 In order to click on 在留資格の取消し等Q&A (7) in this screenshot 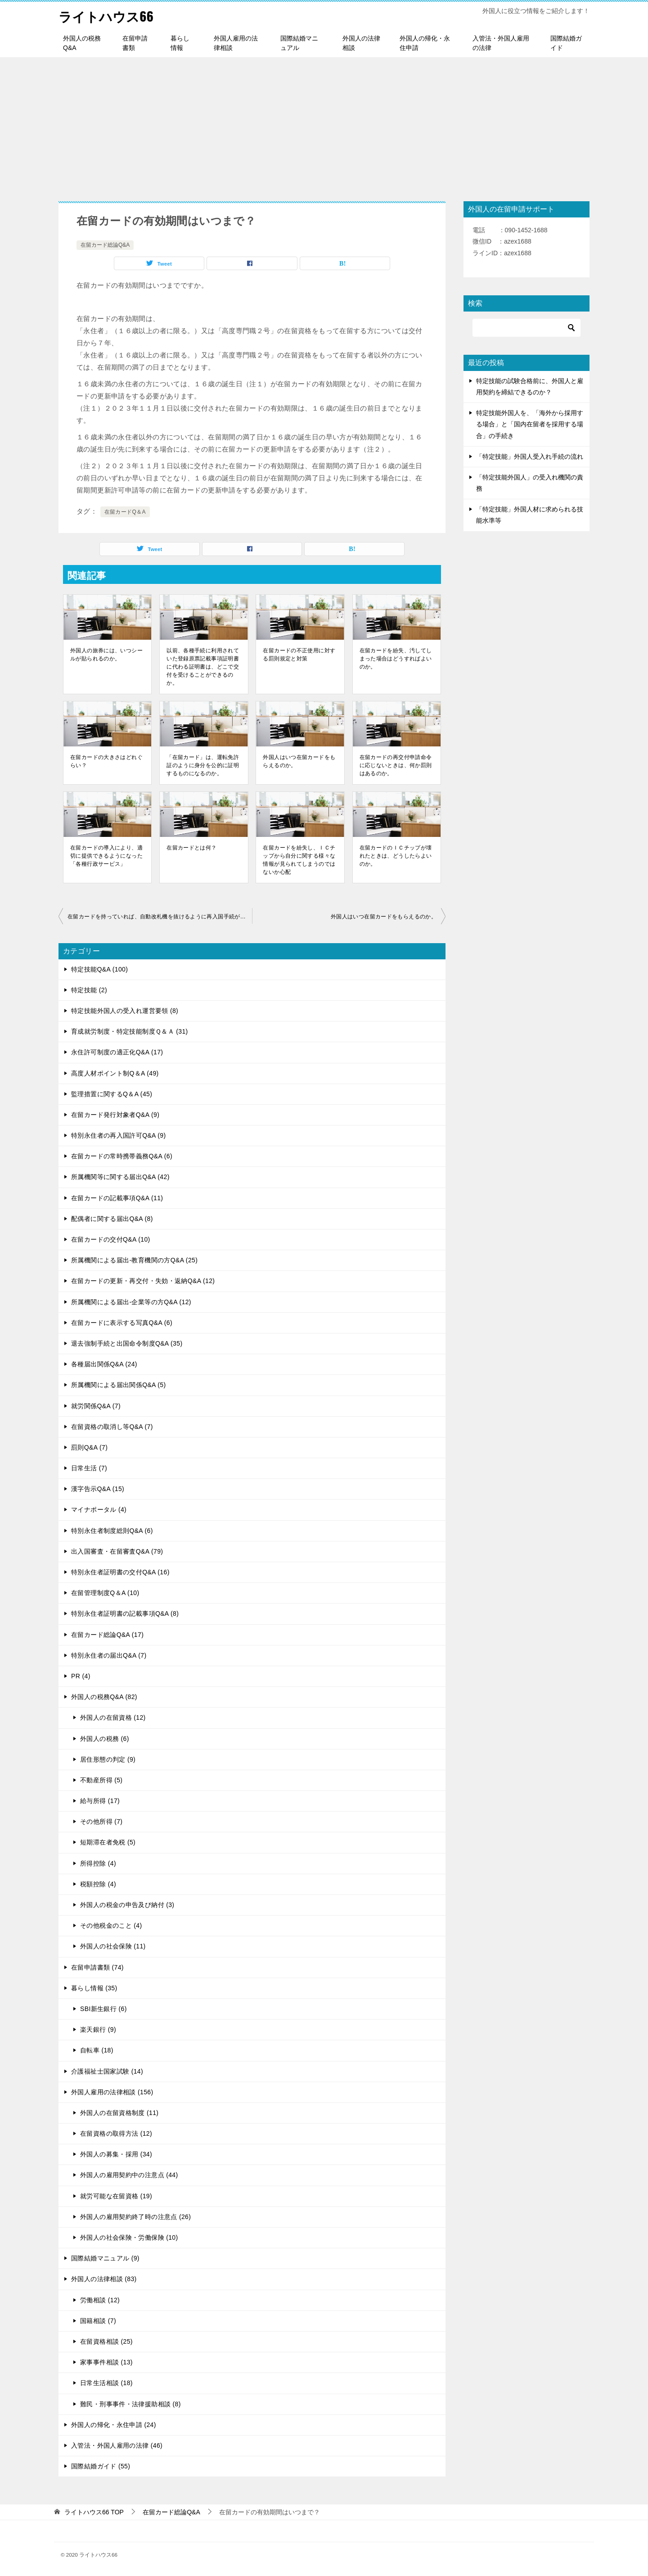, I will do `click(112, 1426)`.